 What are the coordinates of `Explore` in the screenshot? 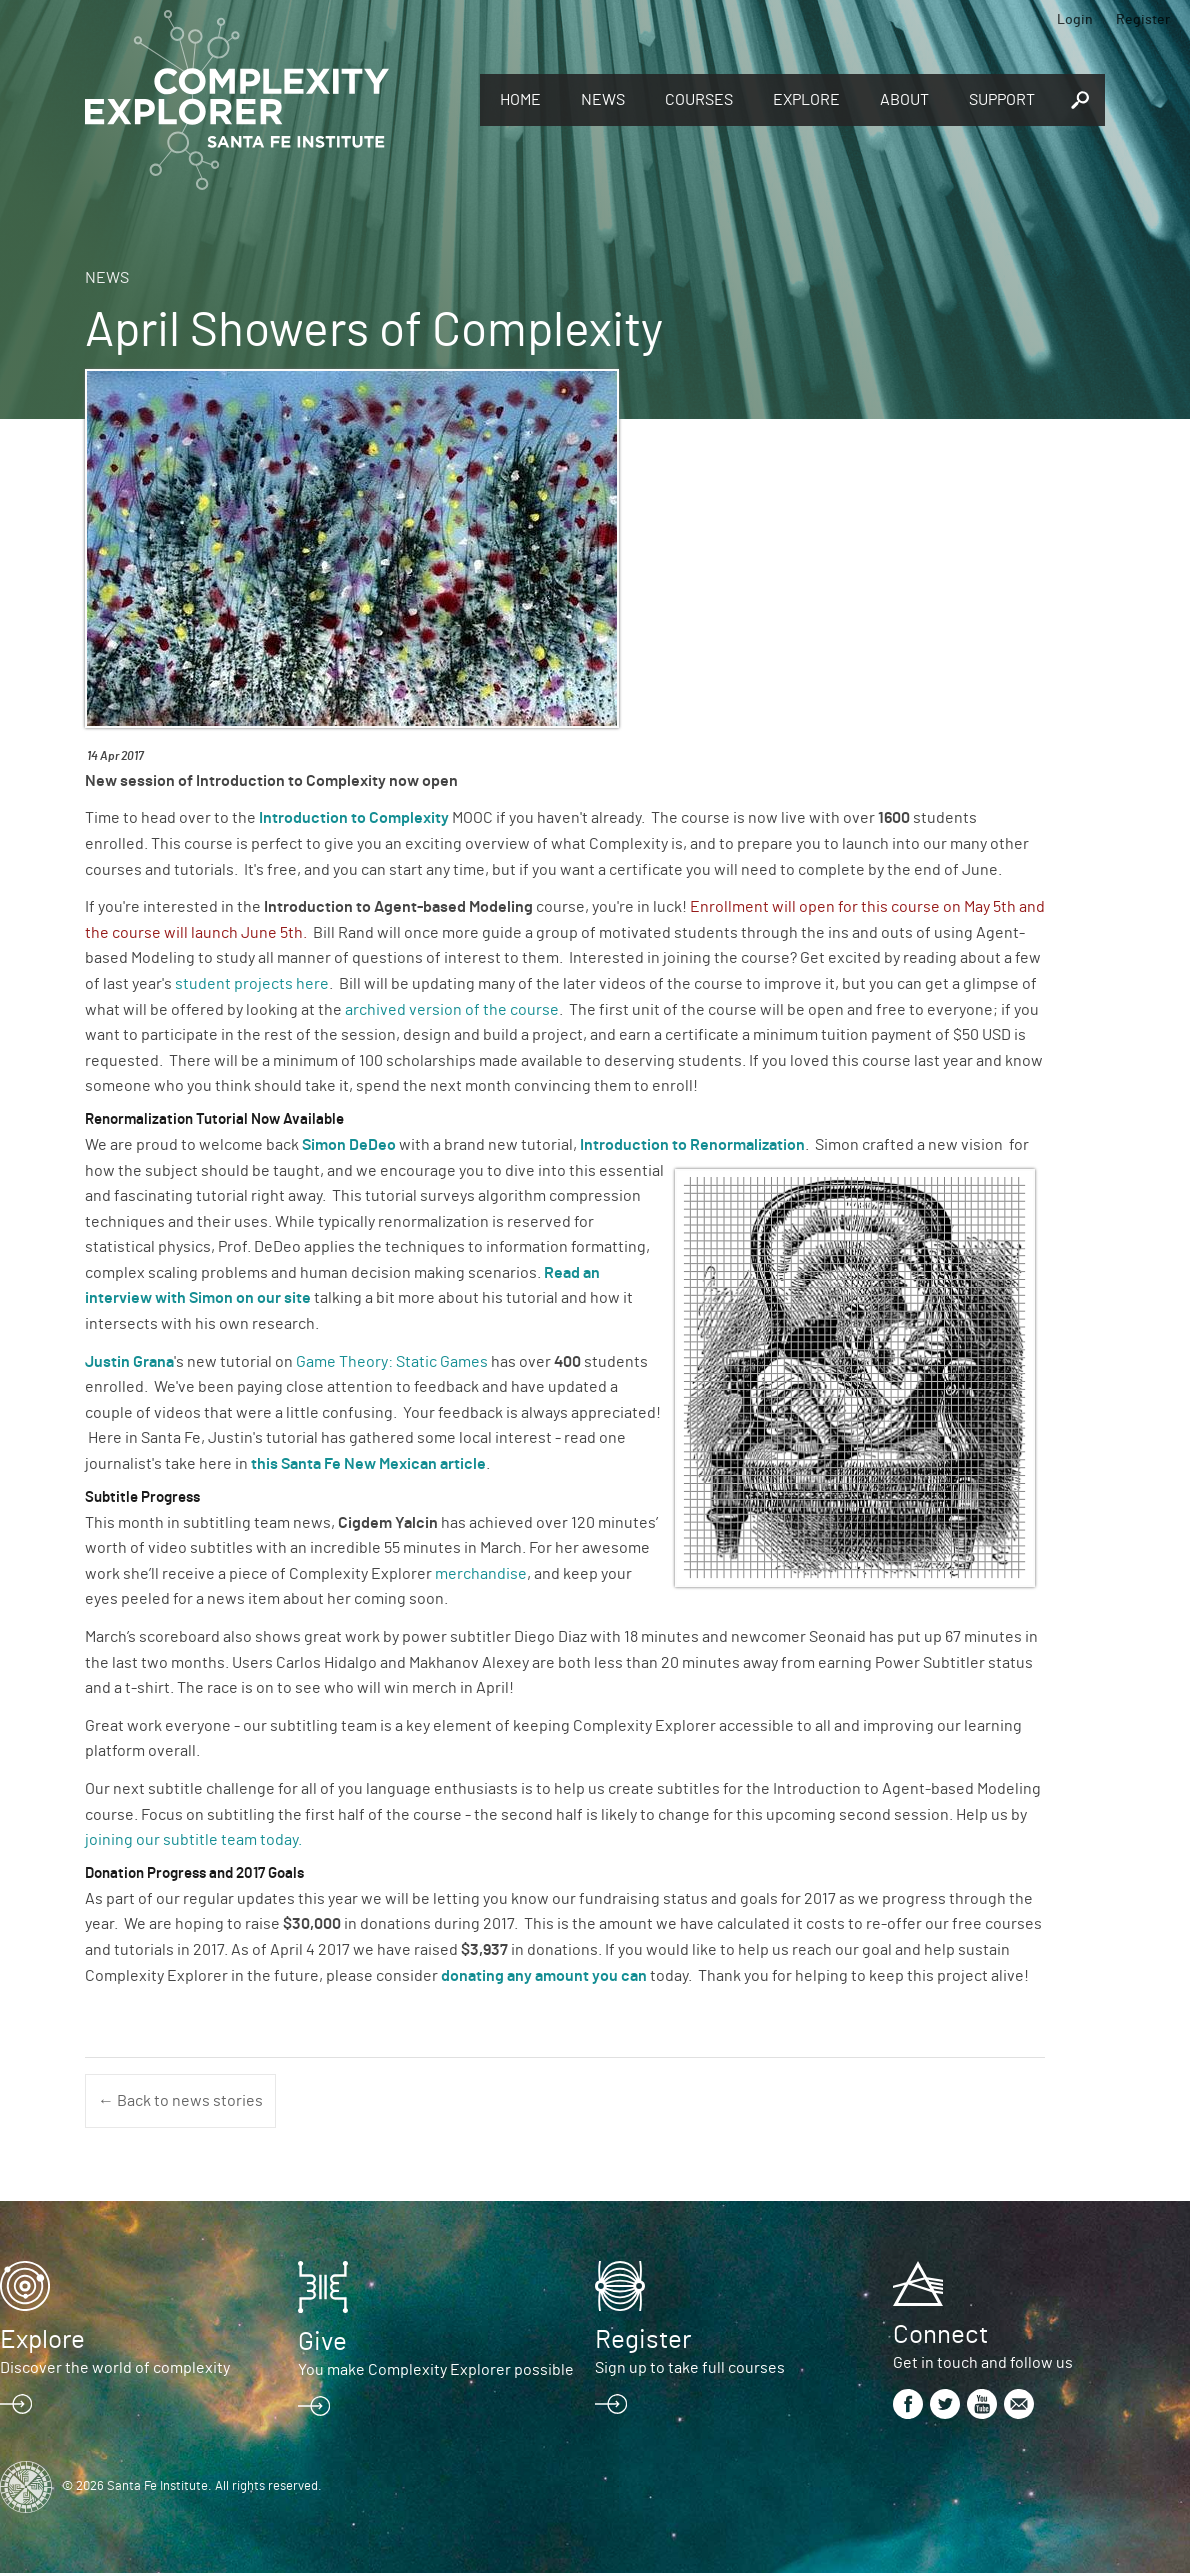 It's located at (806, 100).